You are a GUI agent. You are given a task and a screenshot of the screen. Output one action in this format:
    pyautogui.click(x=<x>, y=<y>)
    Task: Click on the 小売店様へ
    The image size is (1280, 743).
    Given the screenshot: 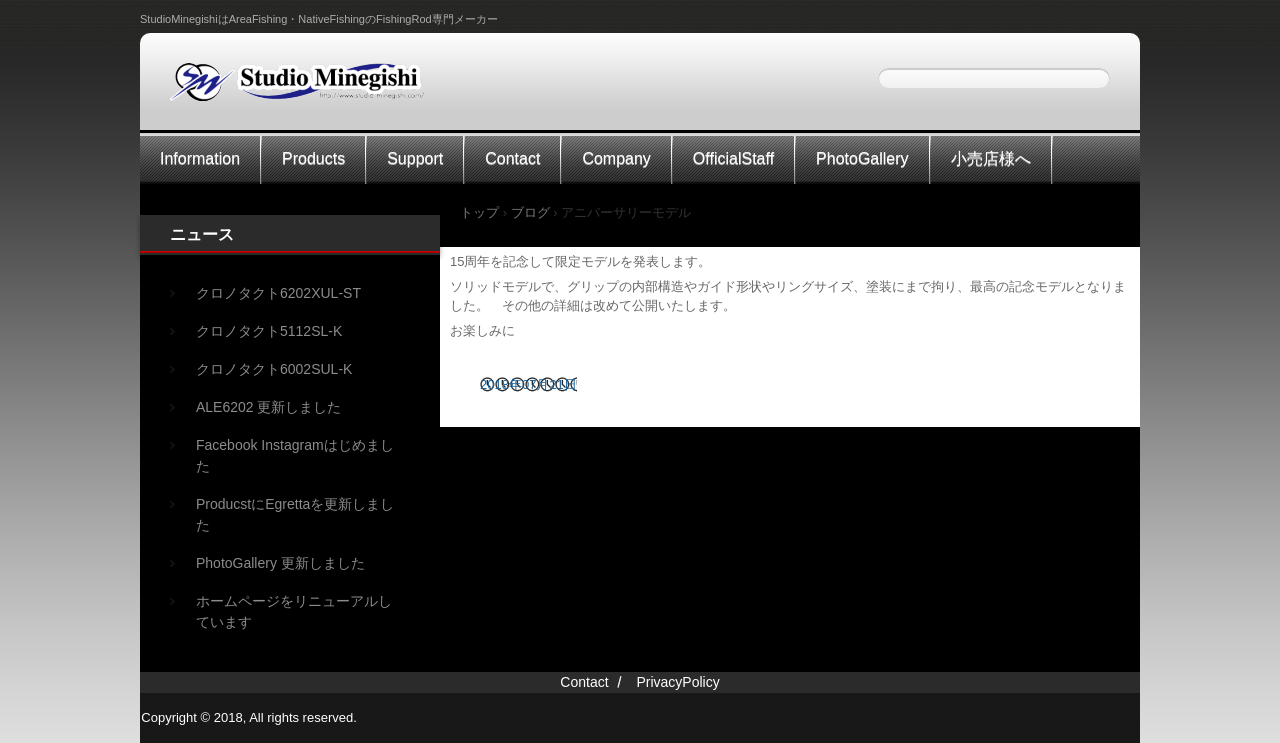 What is the action you would take?
    pyautogui.click(x=991, y=158)
    